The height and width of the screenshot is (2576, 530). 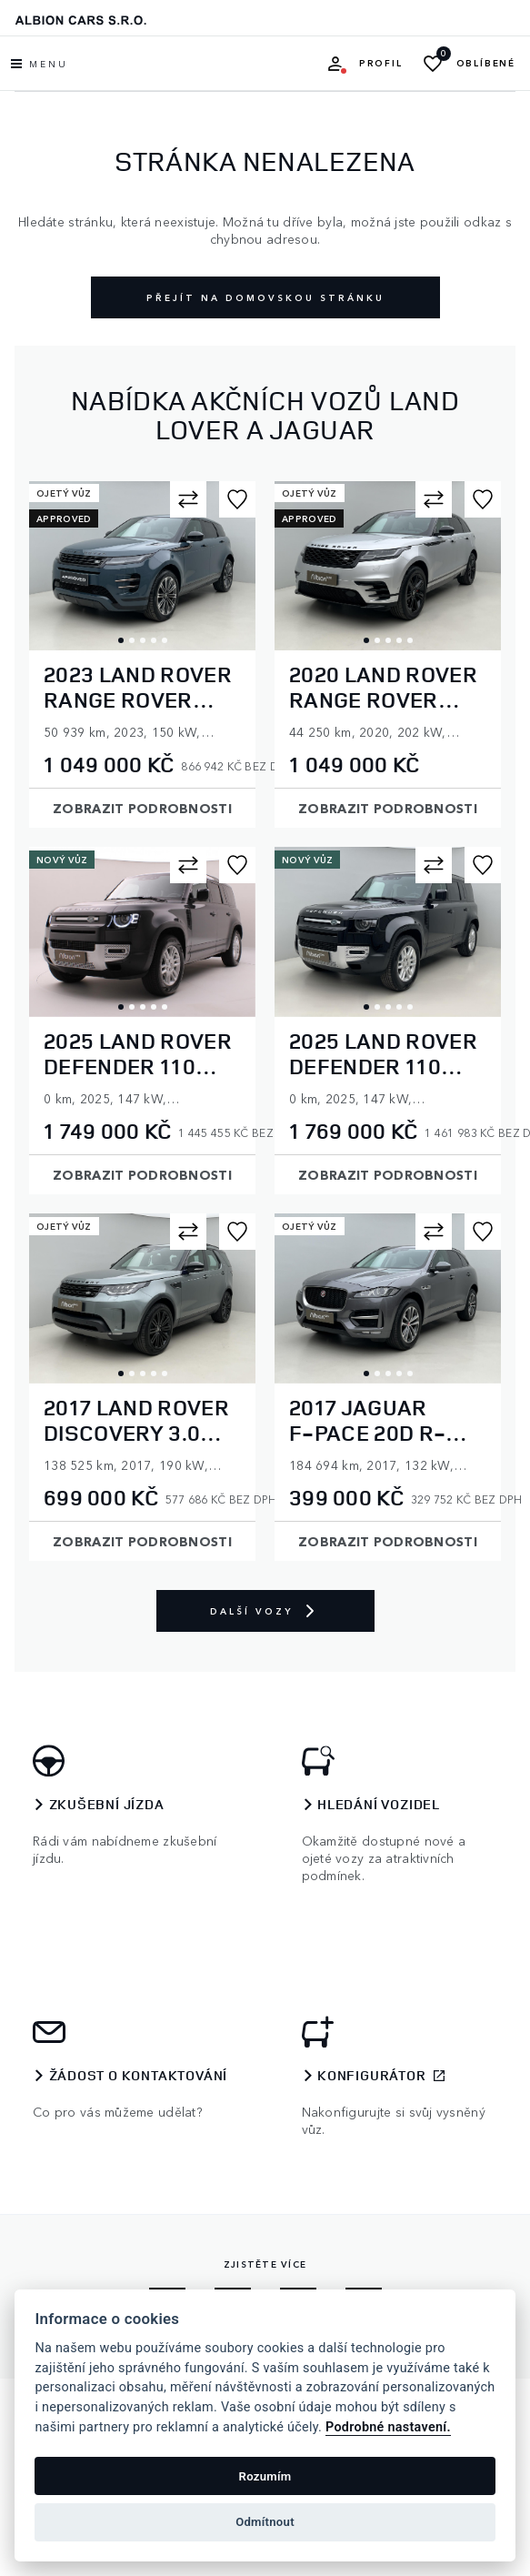 What do you see at coordinates (265, 2522) in the screenshot?
I see `Odmítnout` at bounding box center [265, 2522].